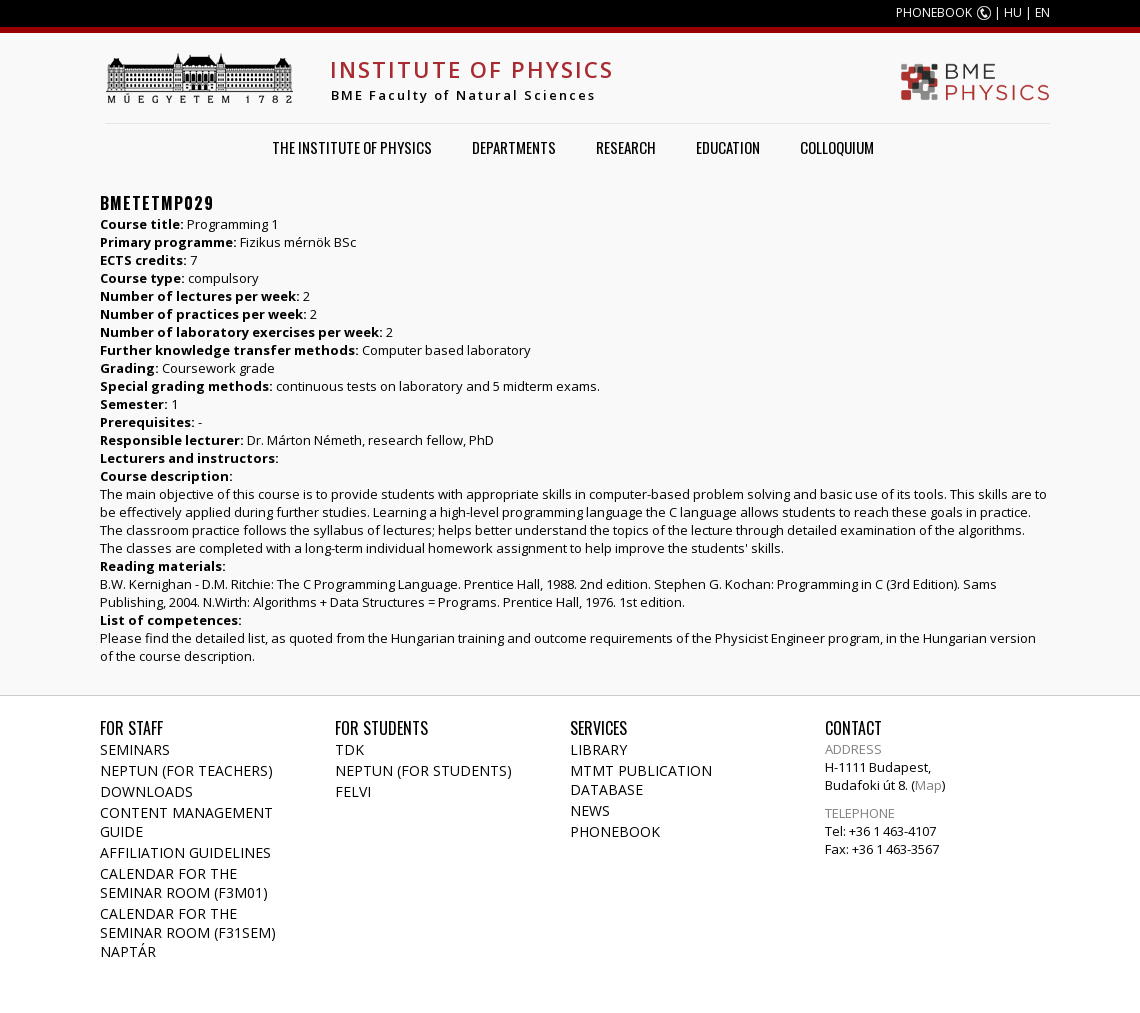 The height and width of the screenshot is (1013, 1140). What do you see at coordinates (626, 147) in the screenshot?
I see `Research` at bounding box center [626, 147].